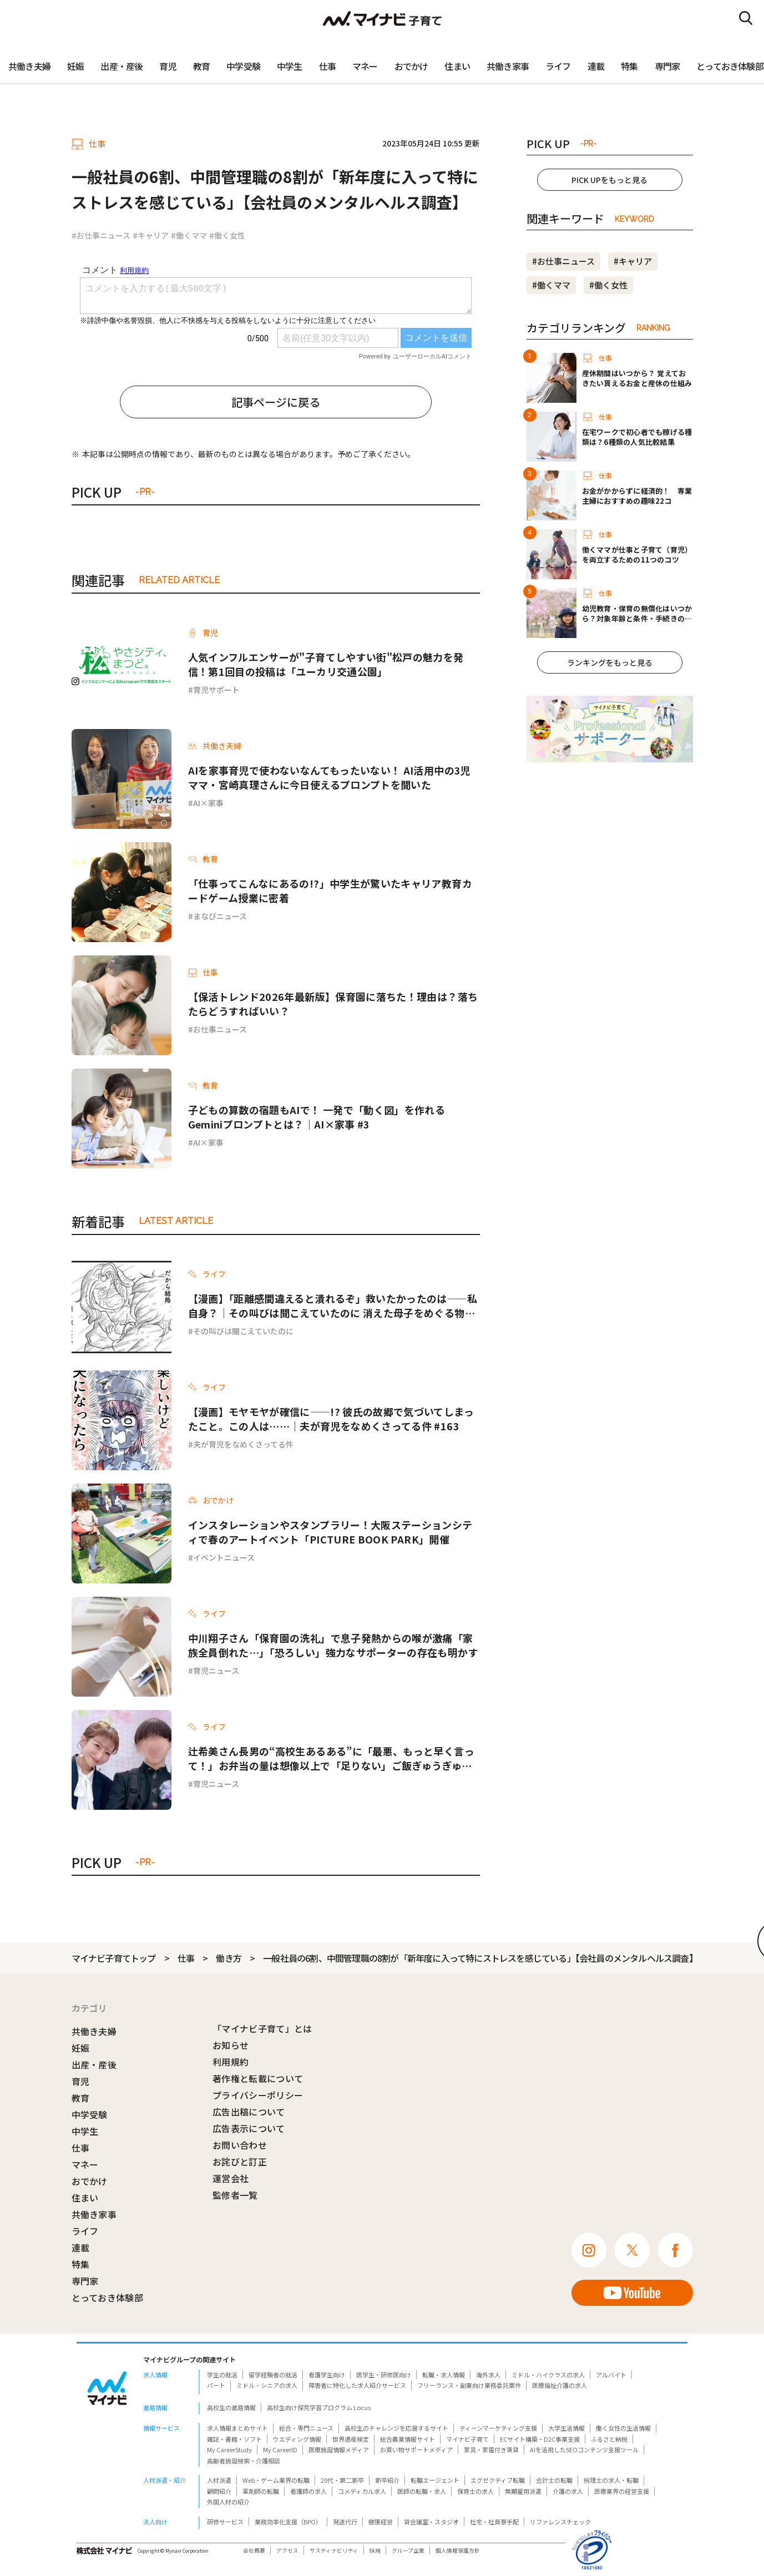 The image size is (764, 2576). I want to click on まなびニュース, so click(220, 916).